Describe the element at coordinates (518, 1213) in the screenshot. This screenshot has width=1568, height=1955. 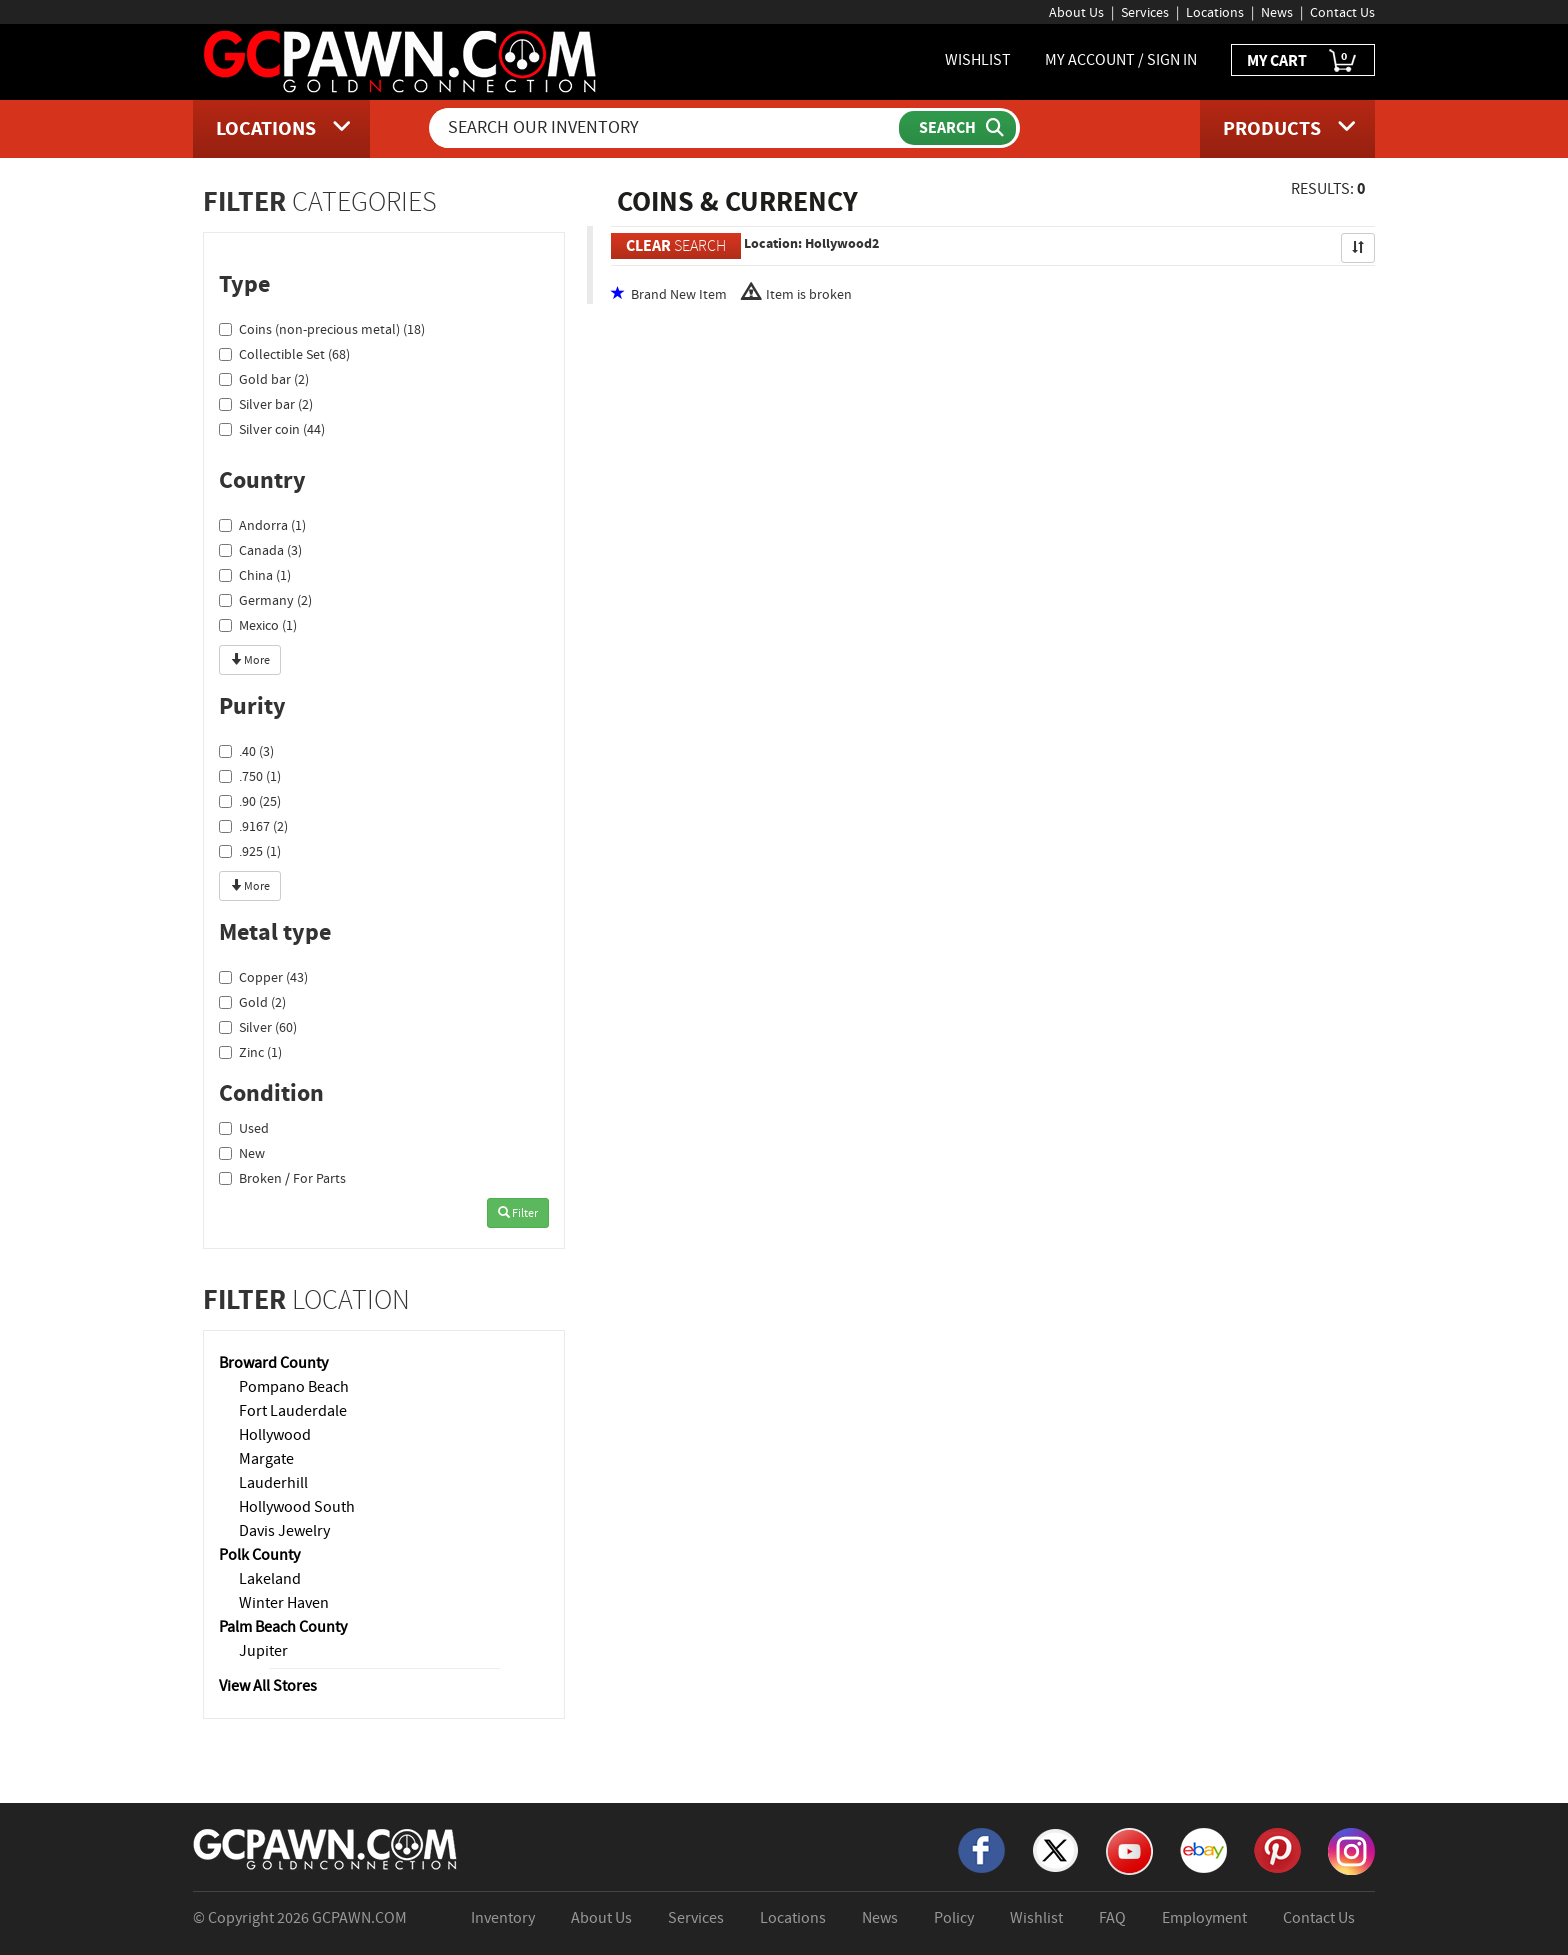
I see `Filter` at that location.